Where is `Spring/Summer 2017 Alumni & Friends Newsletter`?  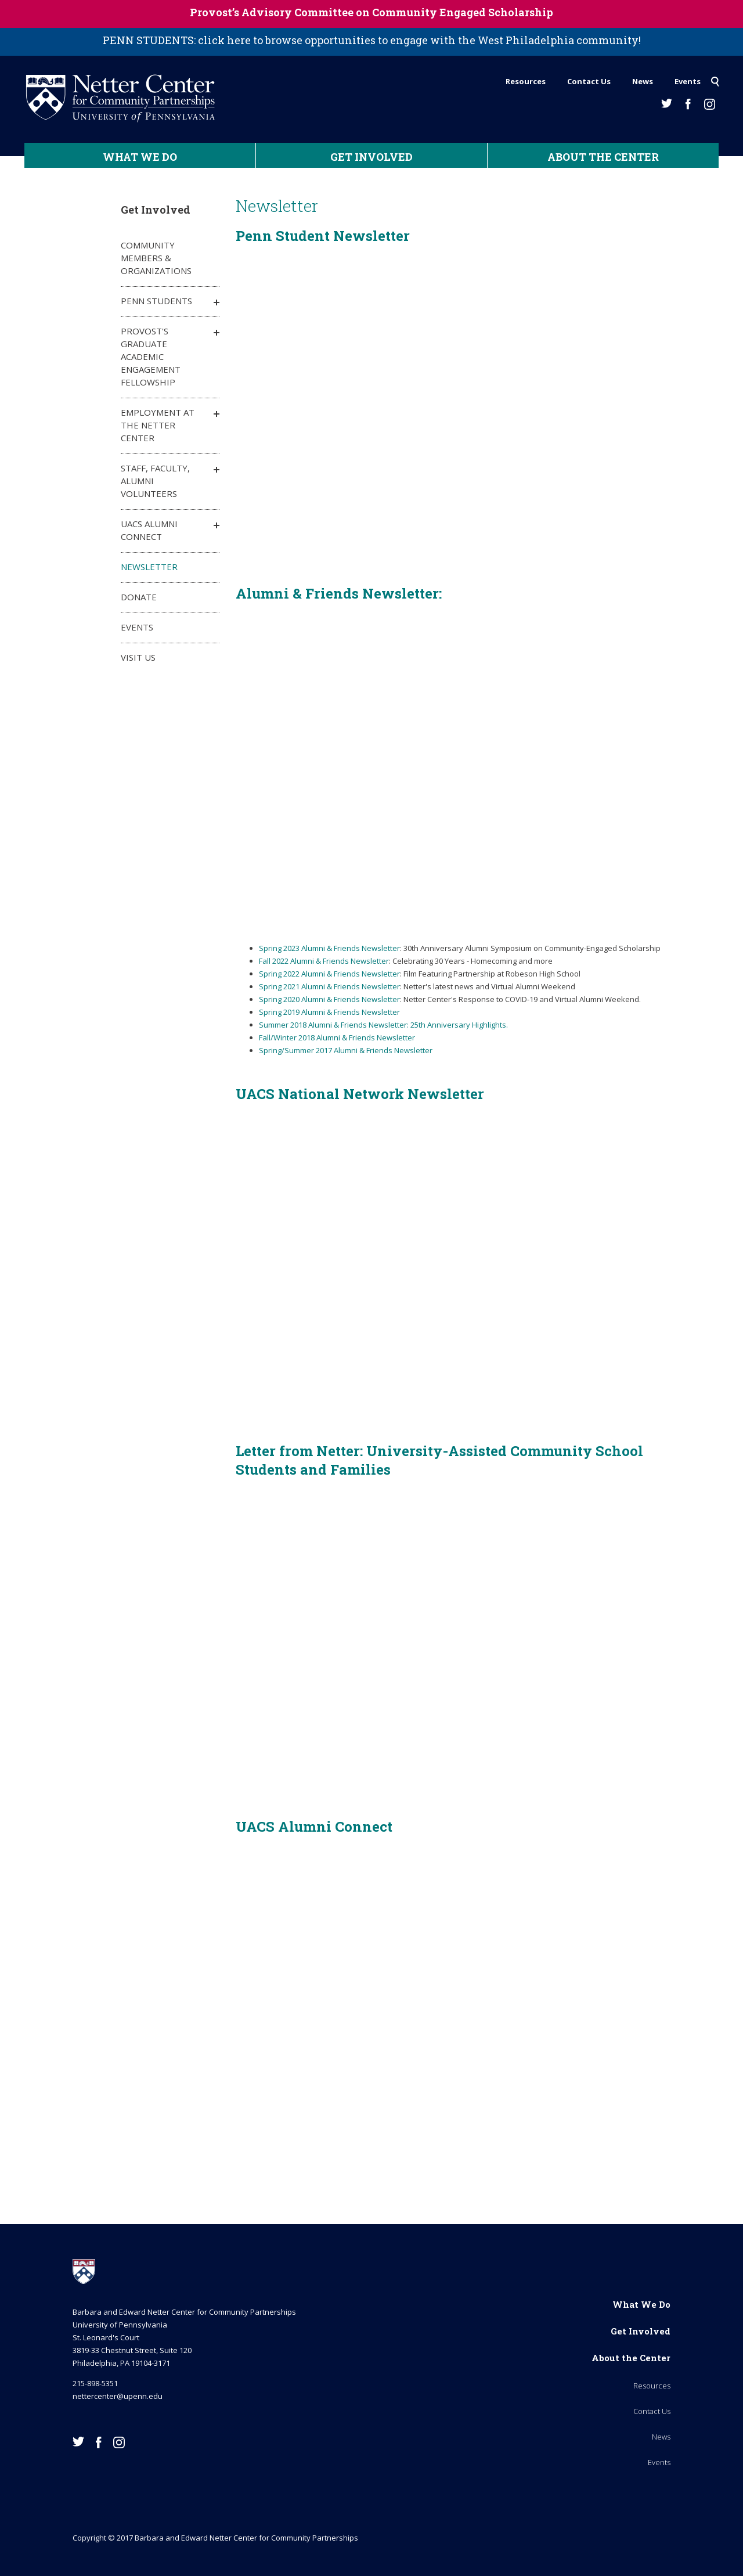
Spring/Summer 2017 Alumni & Friends Newsletter is located at coordinates (345, 1050).